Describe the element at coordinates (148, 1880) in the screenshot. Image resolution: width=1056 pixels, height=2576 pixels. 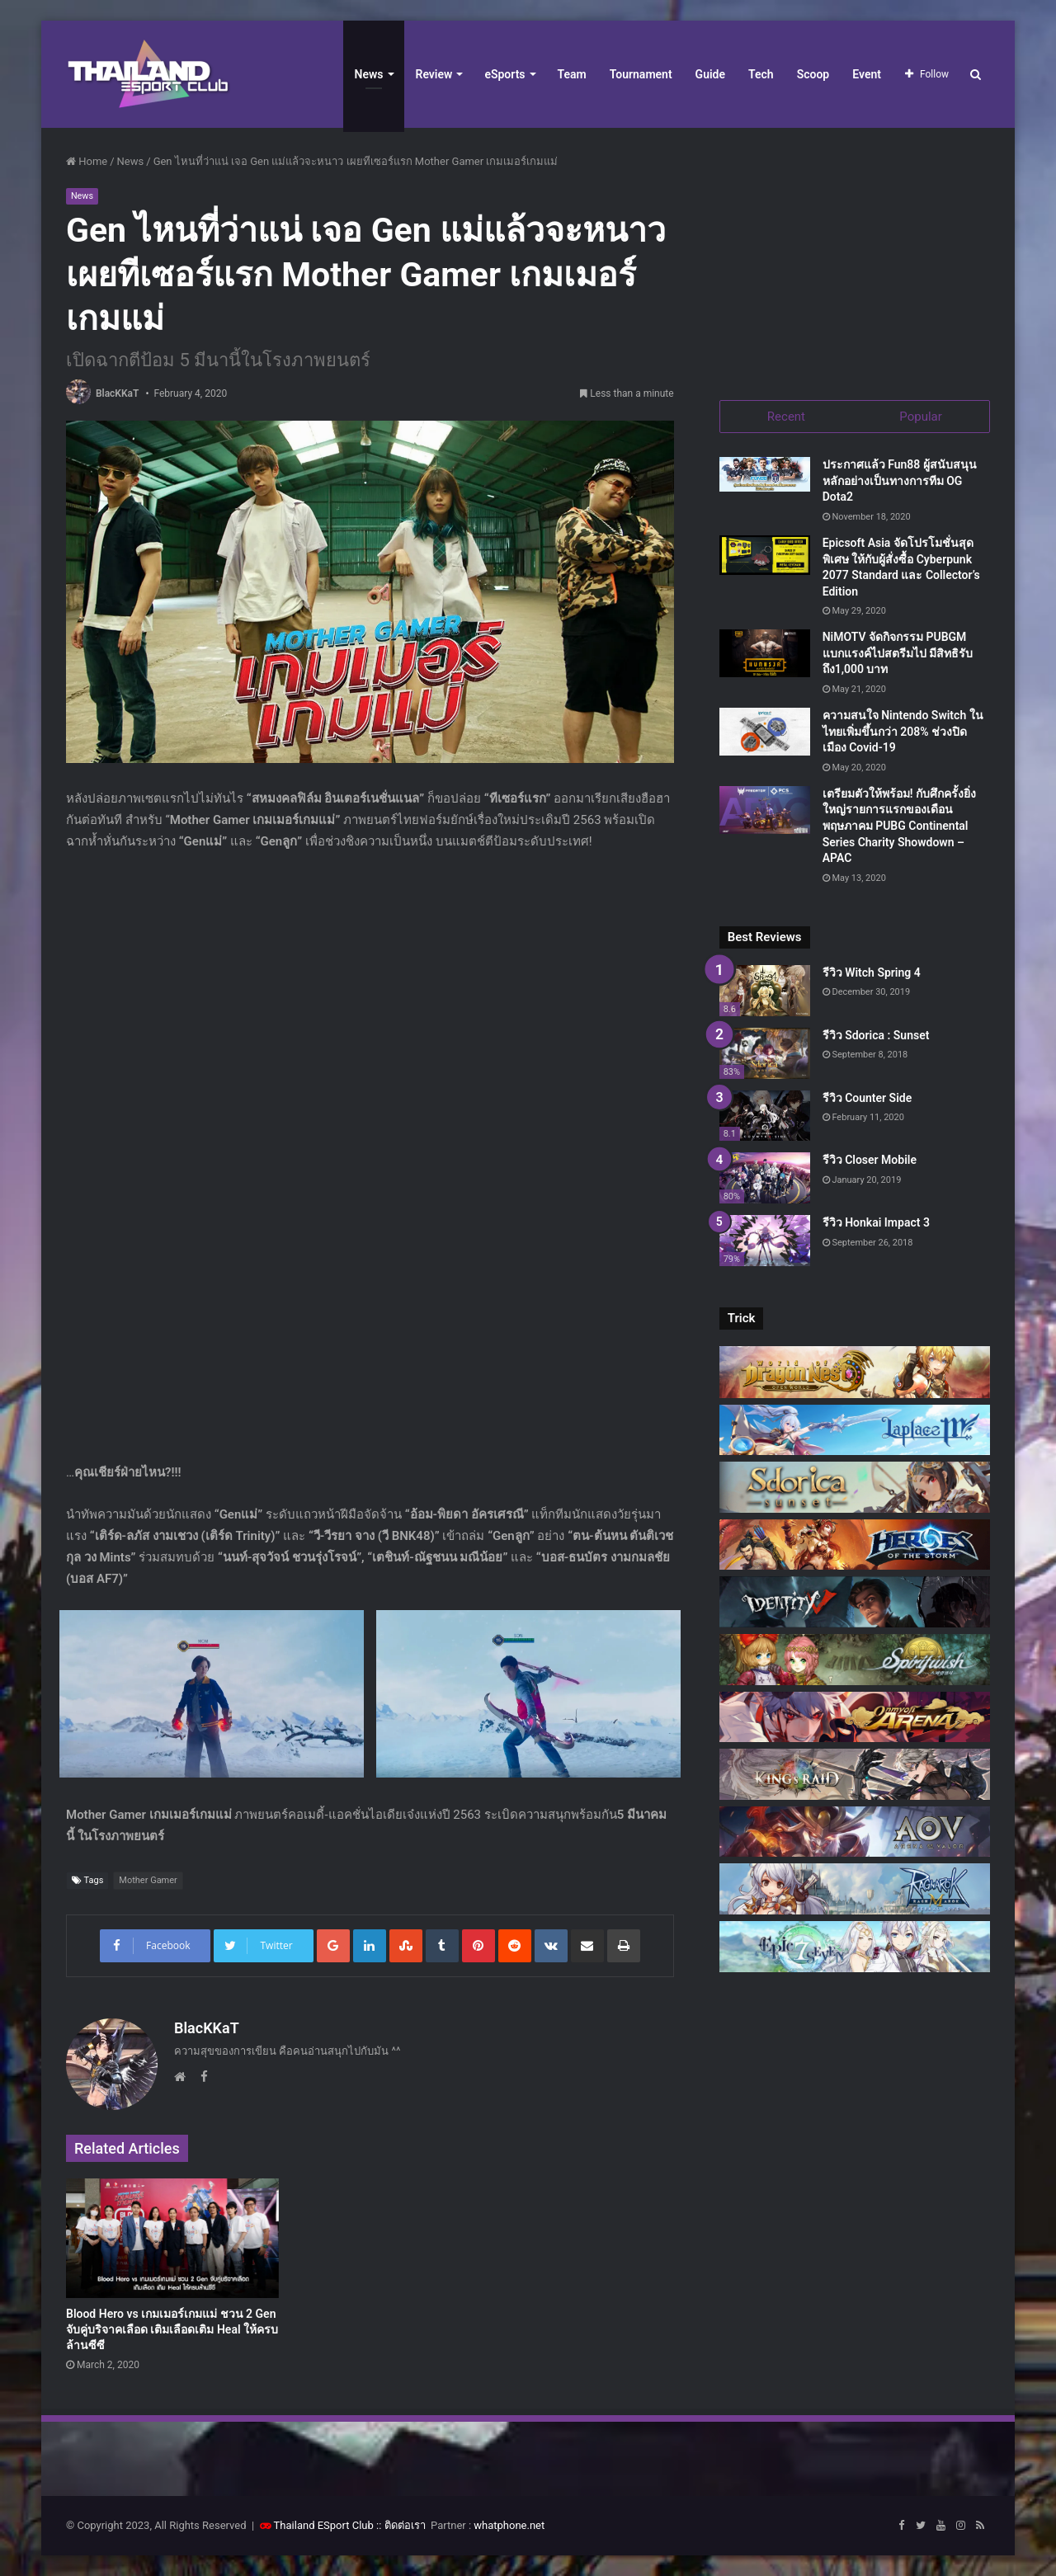
I see `Mother Gamer` at that location.